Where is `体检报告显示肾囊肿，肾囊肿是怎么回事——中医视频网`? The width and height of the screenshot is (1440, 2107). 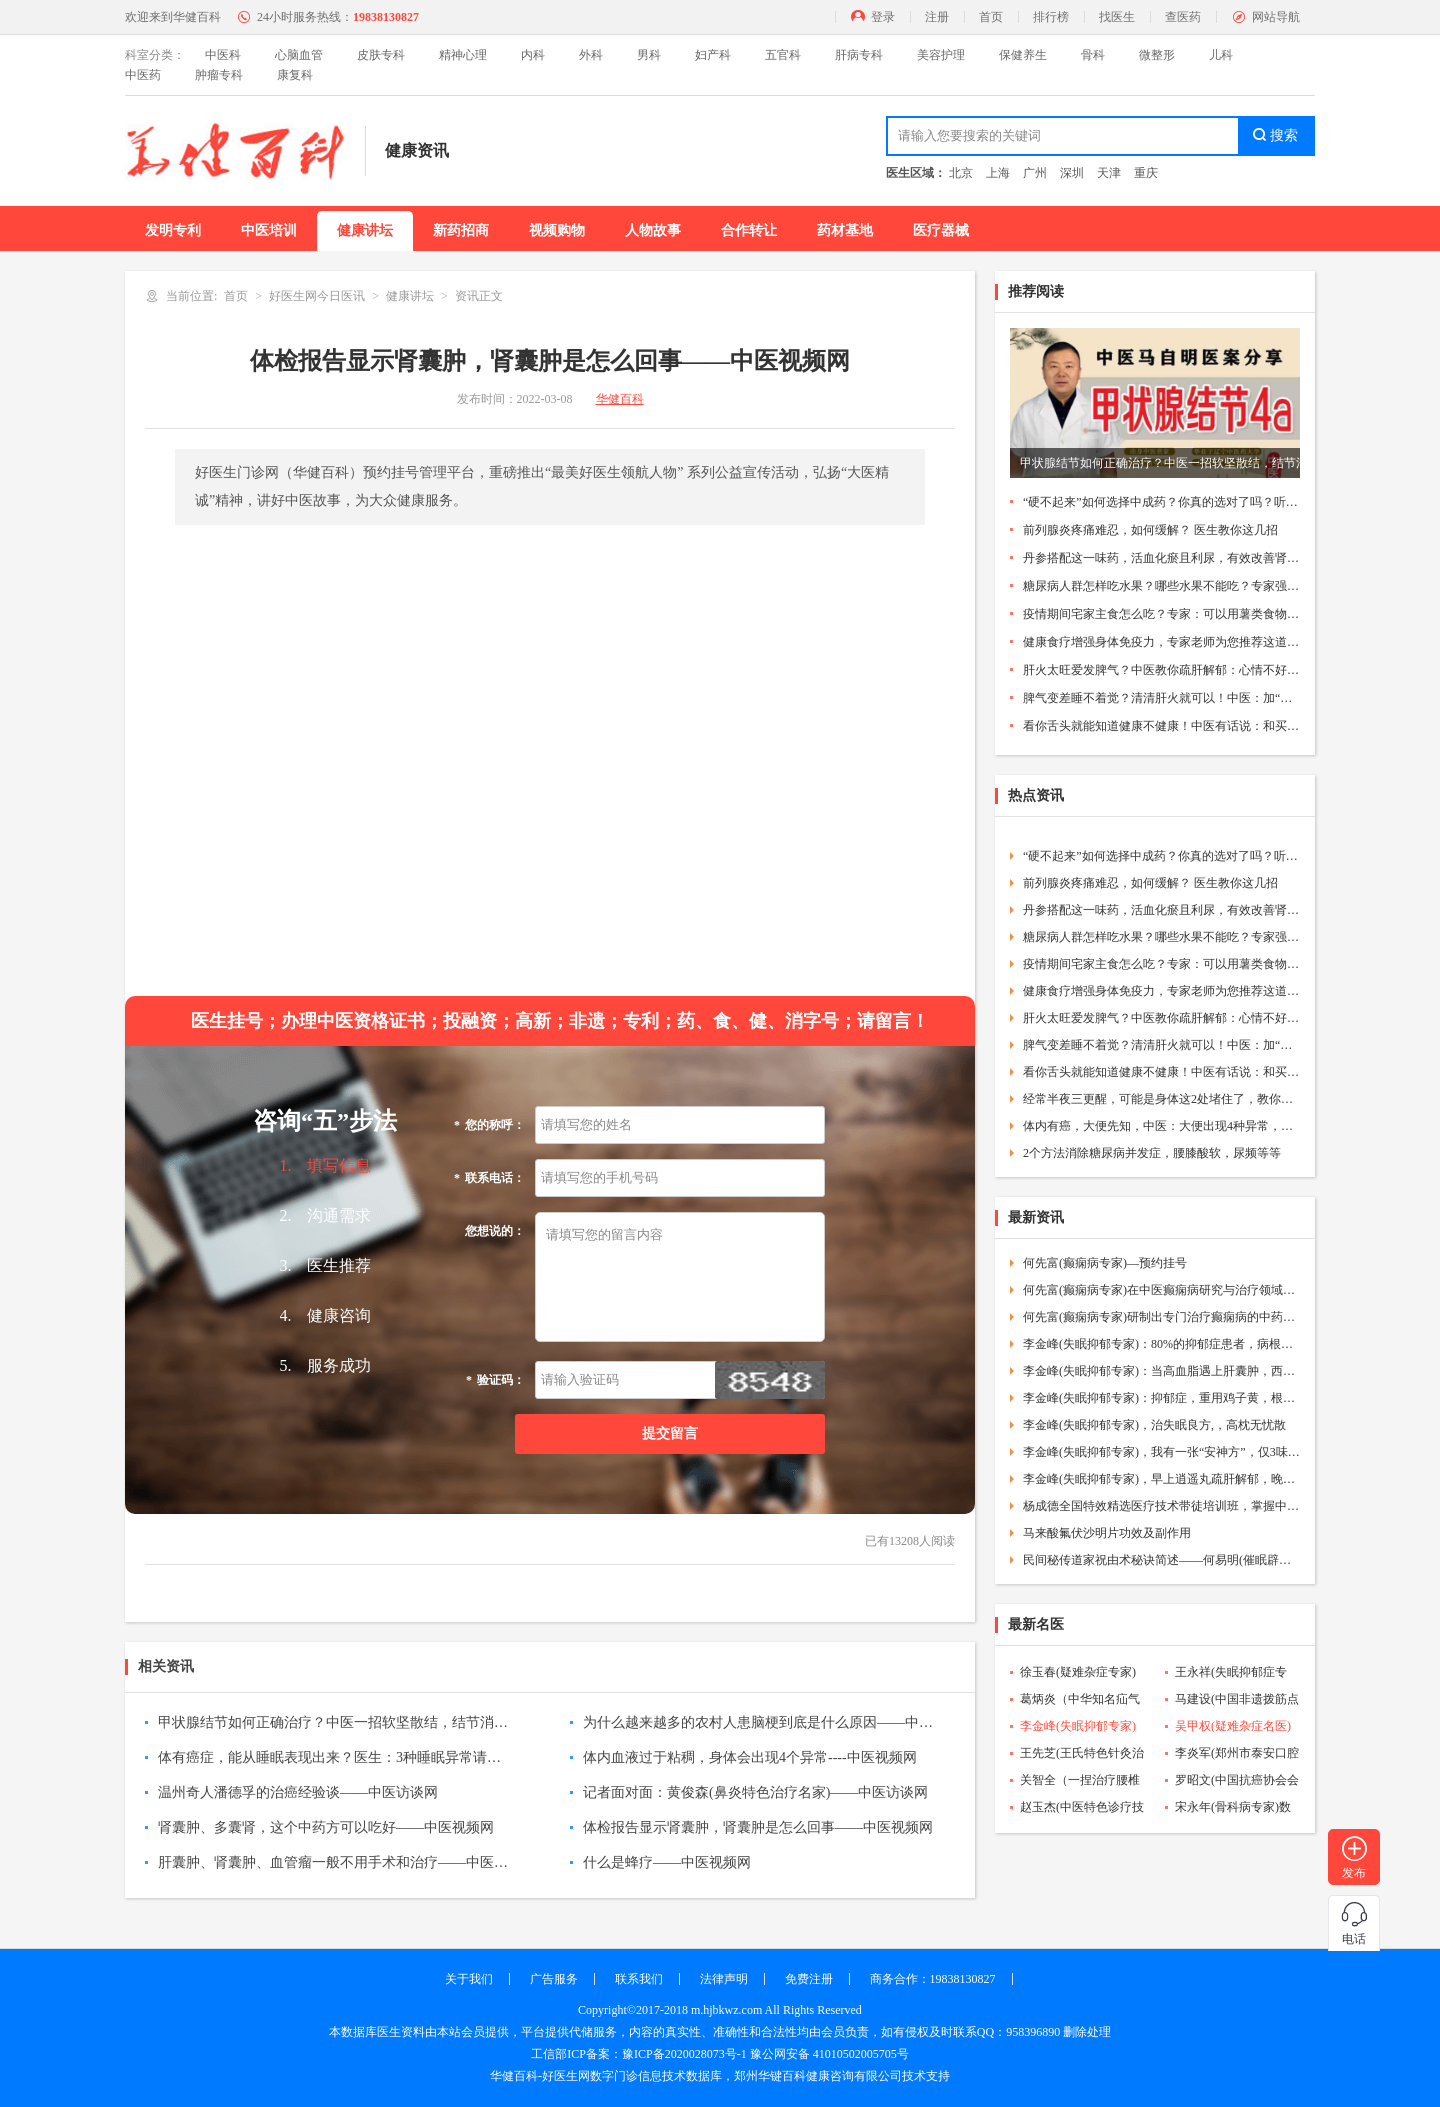 体检报告显示肾囊肿，肾囊肿是怎么回事——中医视频网 is located at coordinates (758, 1827).